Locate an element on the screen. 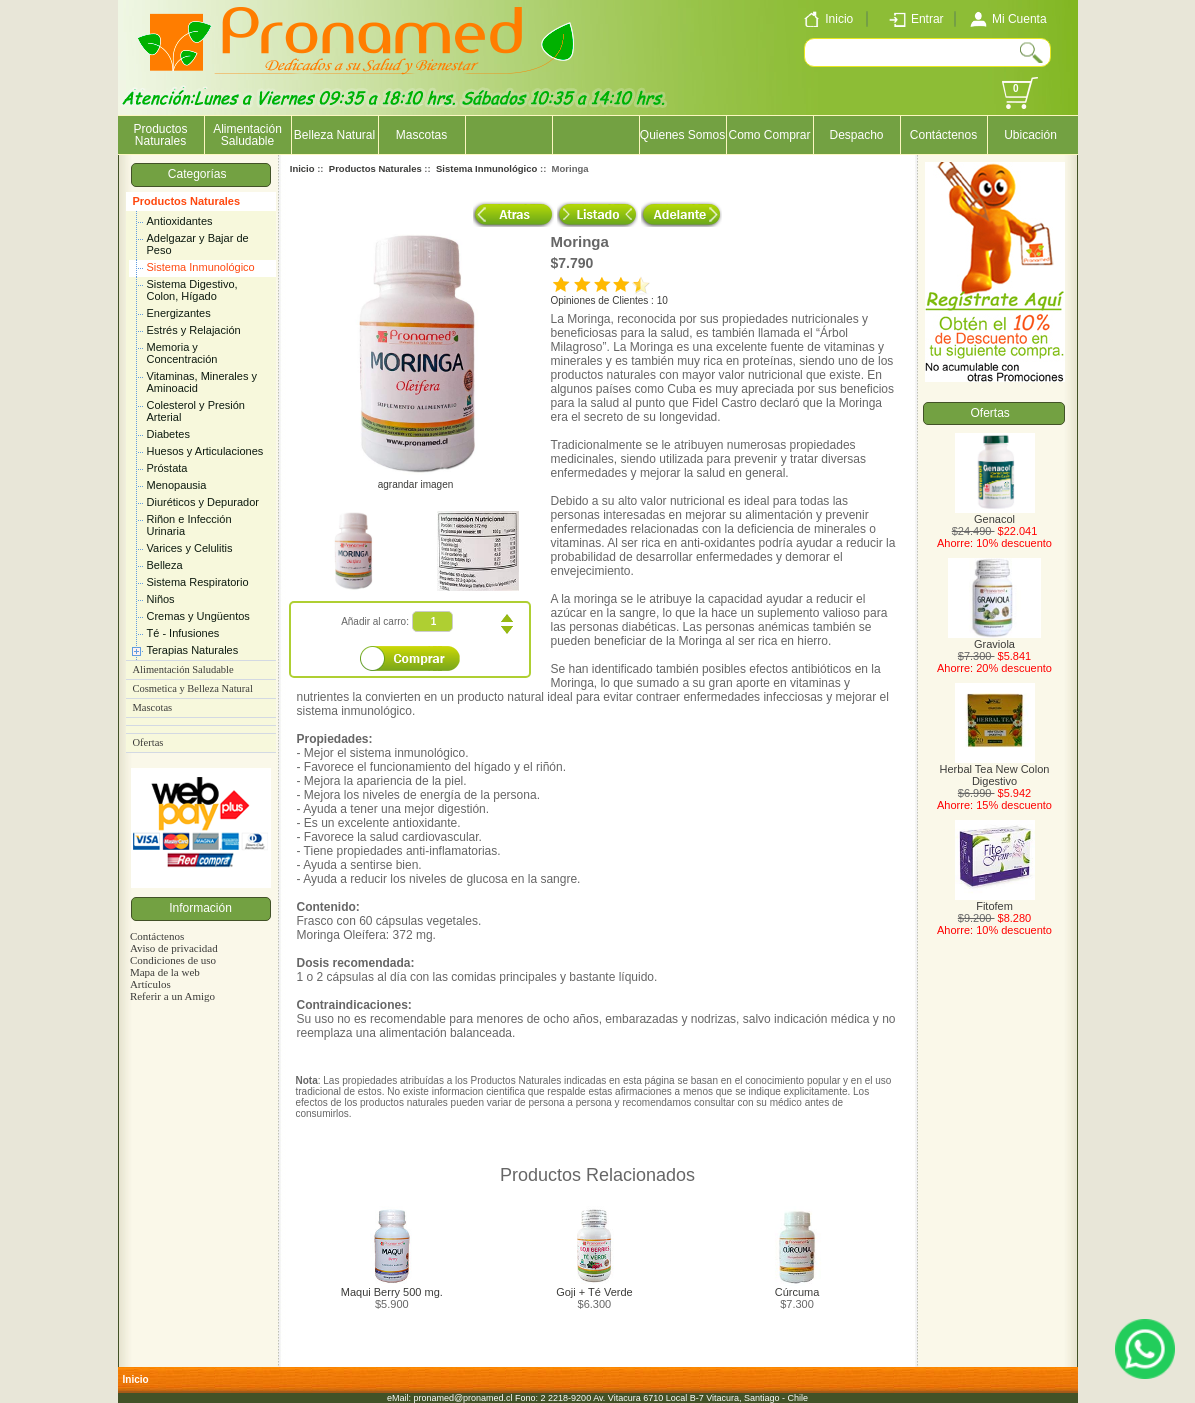 The height and width of the screenshot is (1403, 1195). Aviso de privacidad is located at coordinates (174, 948).